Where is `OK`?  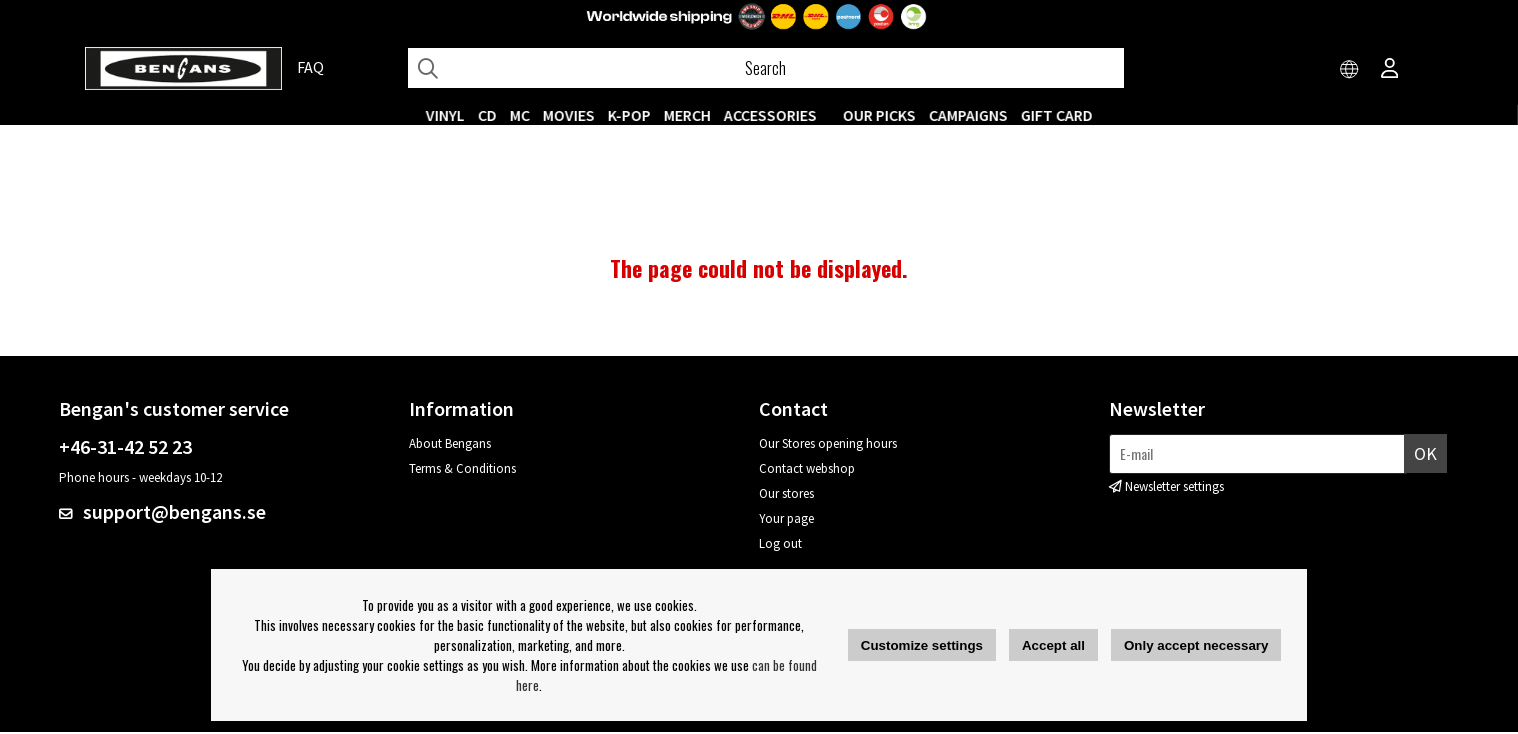
OK is located at coordinates (1425, 455).